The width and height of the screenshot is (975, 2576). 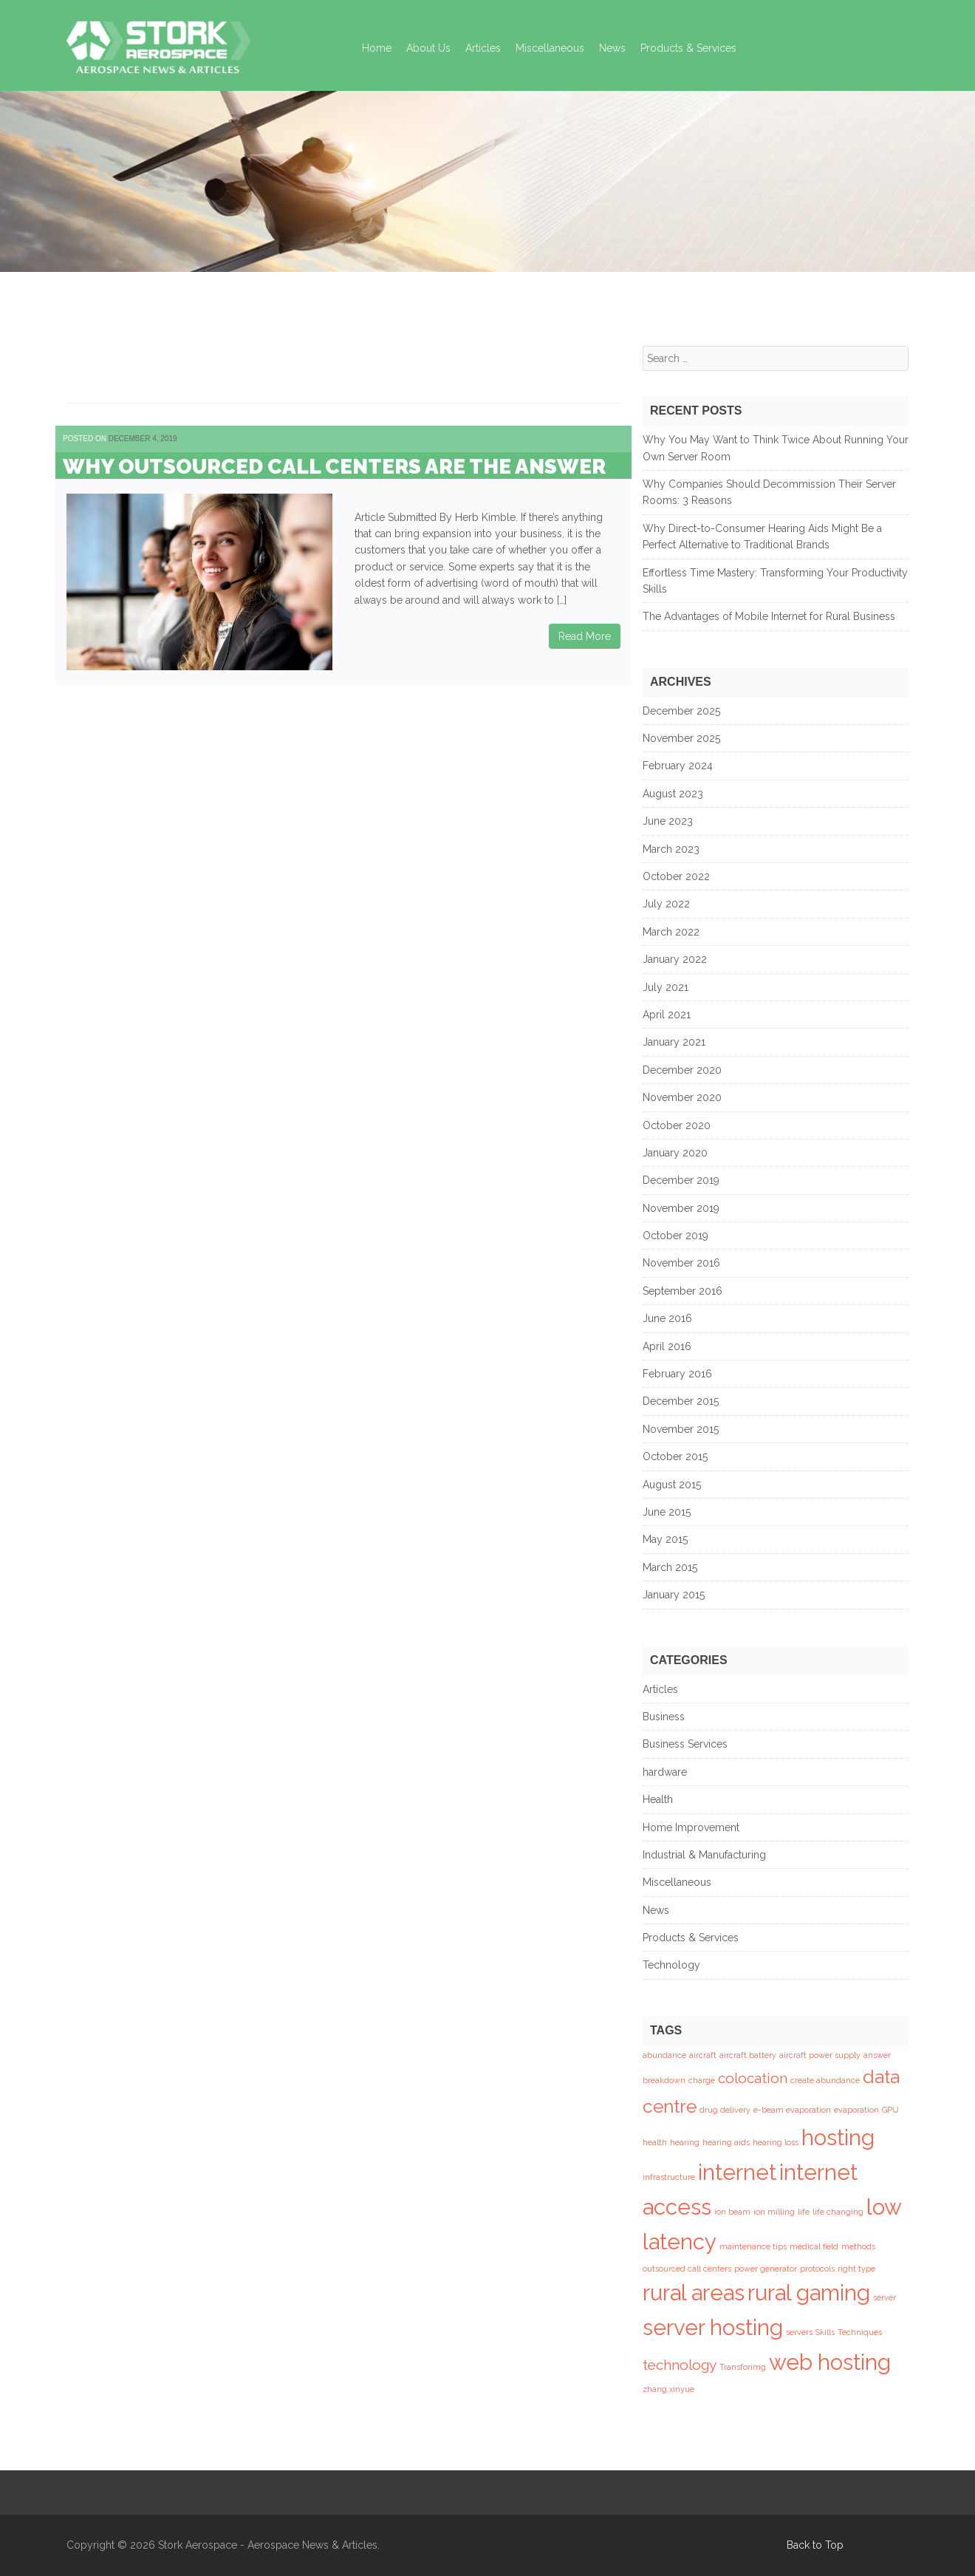 What do you see at coordinates (667, 1512) in the screenshot?
I see `June 2015` at bounding box center [667, 1512].